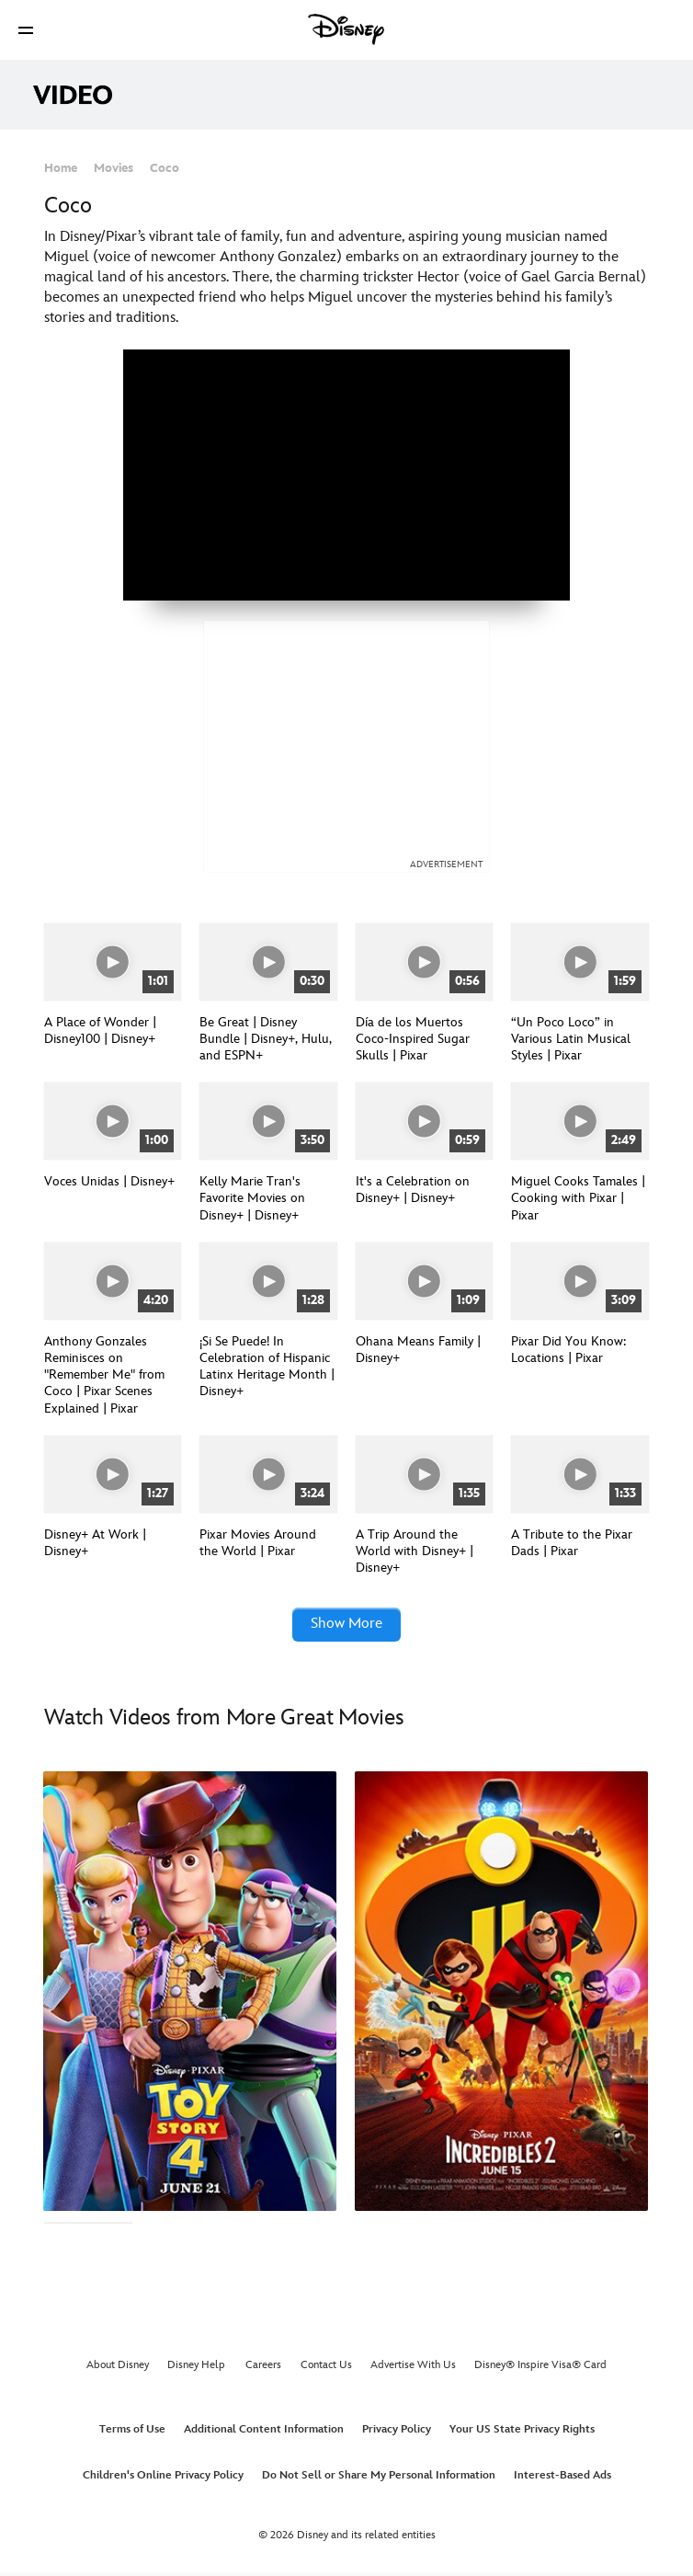 The image size is (693, 2576). Describe the element at coordinates (413, 2369) in the screenshot. I see `Advertise With Us` at that location.